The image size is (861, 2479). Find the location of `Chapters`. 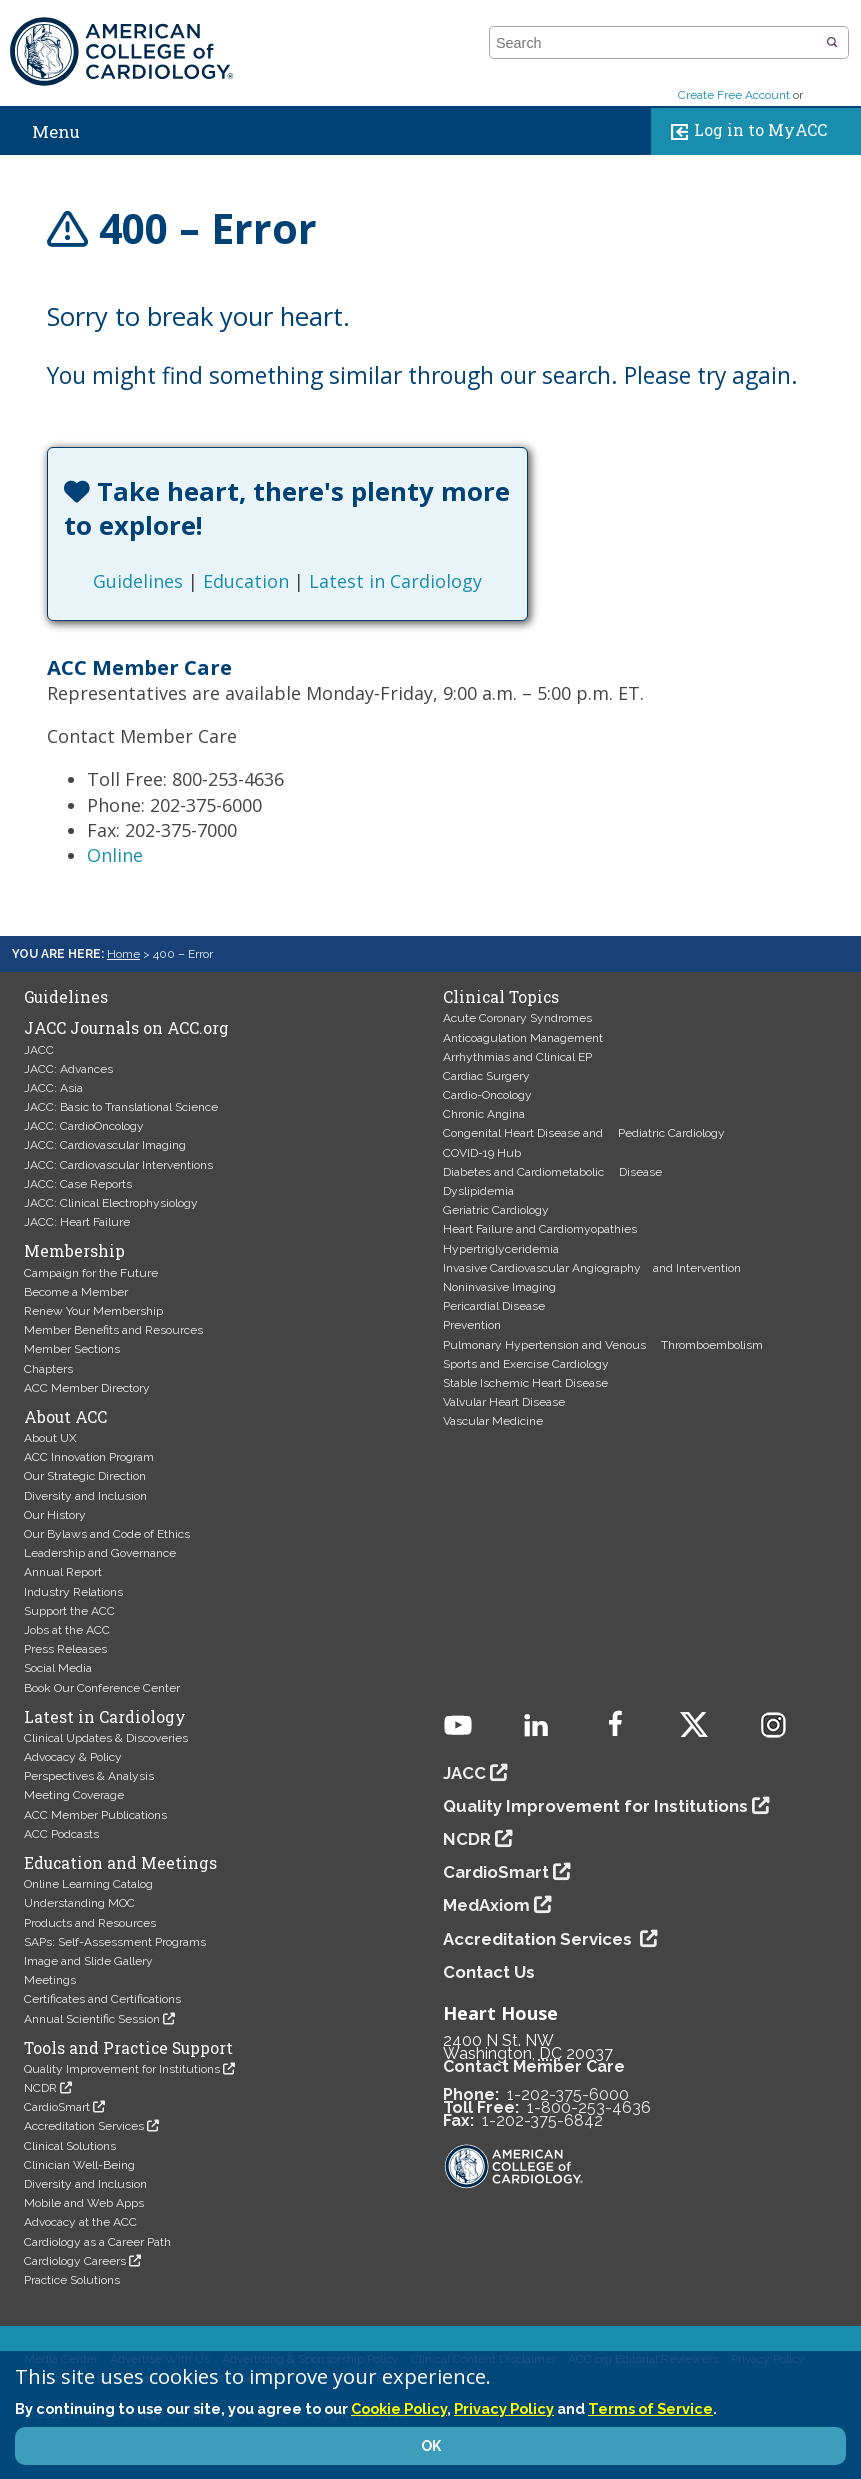

Chapters is located at coordinates (48, 1369).